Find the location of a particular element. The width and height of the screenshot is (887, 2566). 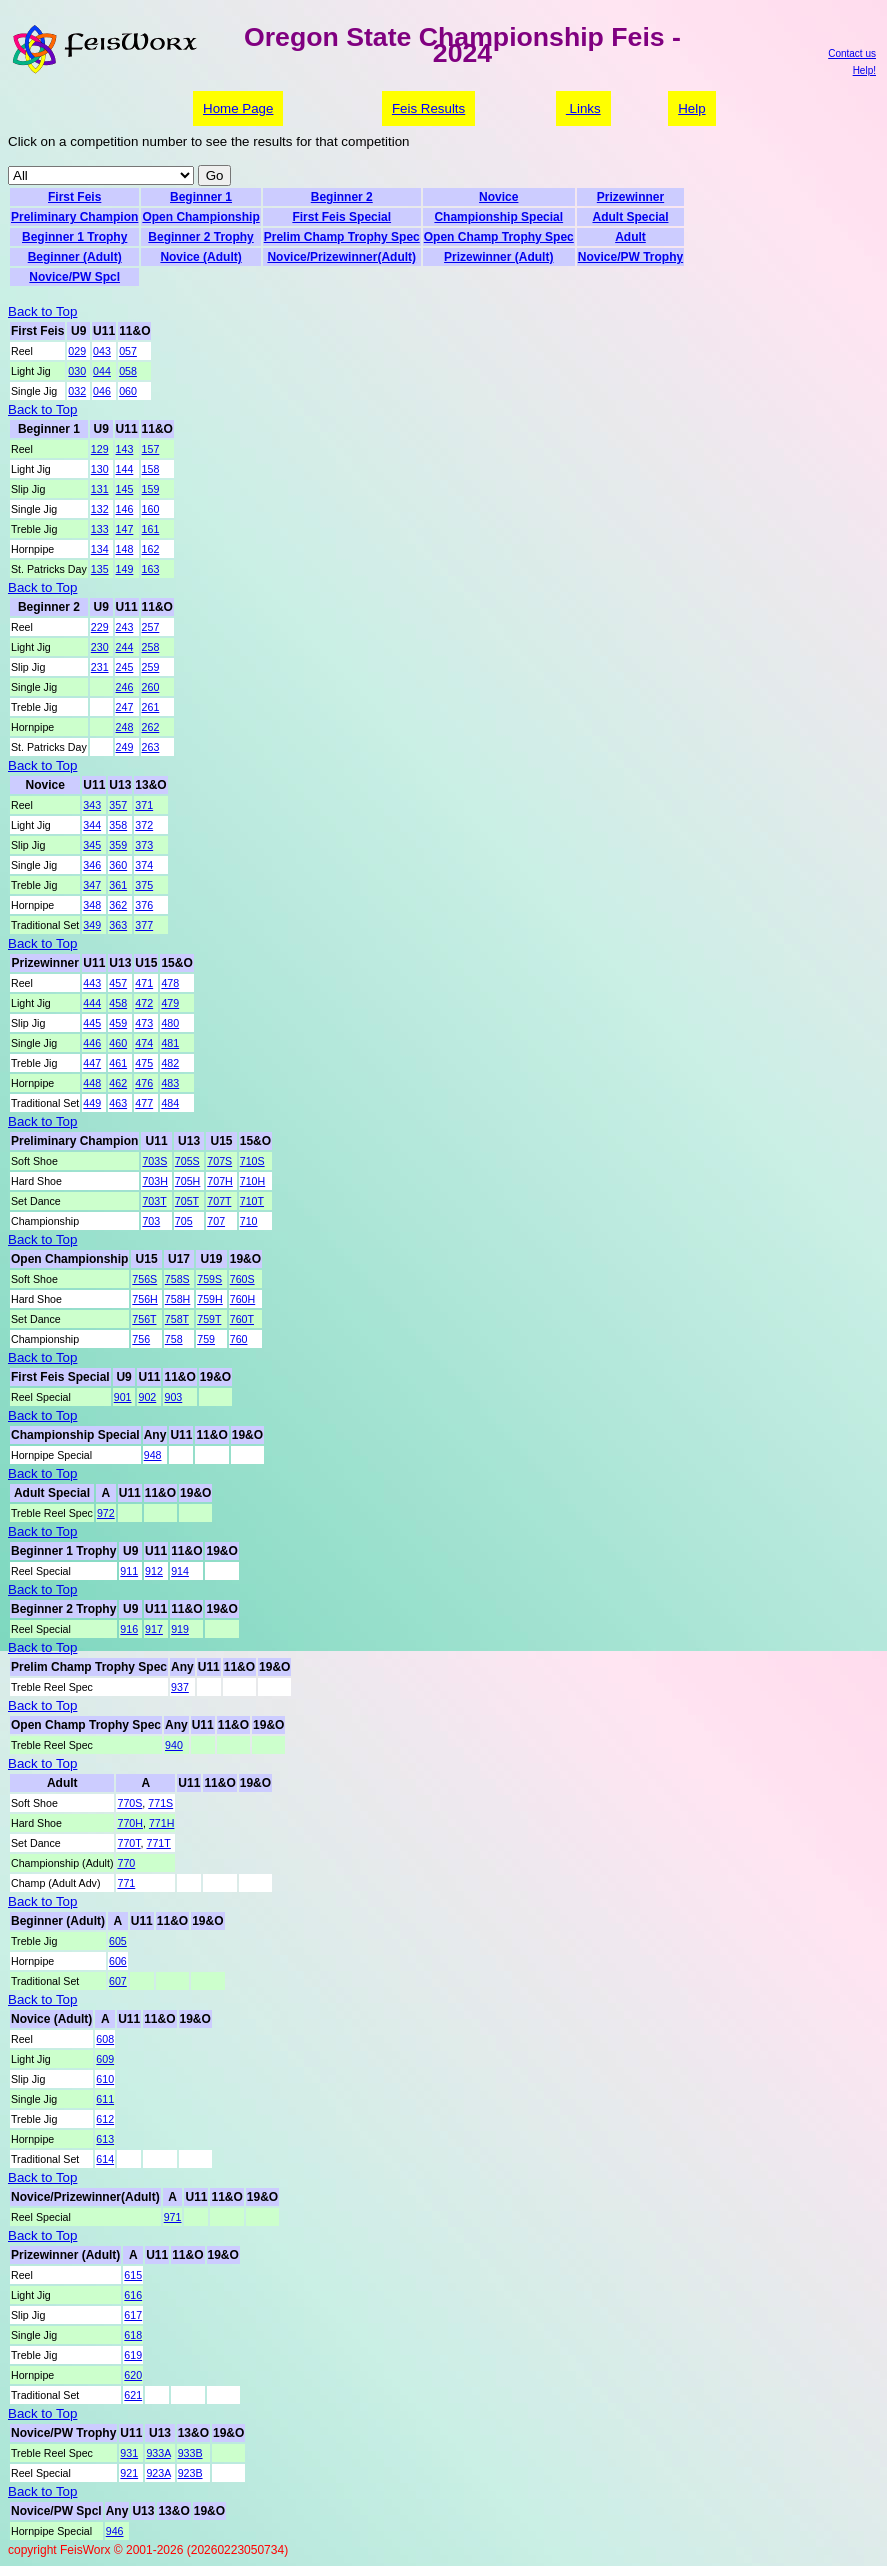

375 is located at coordinates (144, 885).